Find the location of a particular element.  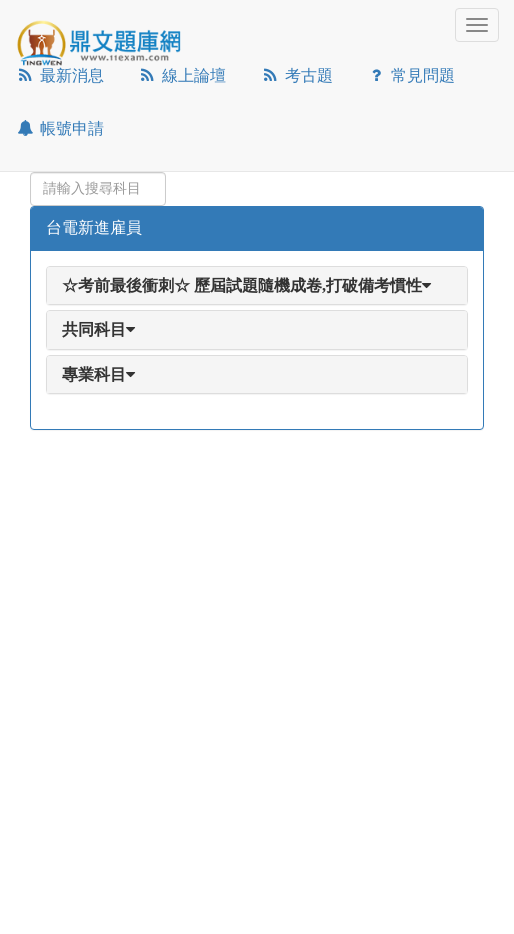

最新消息 is located at coordinates (59, 75).